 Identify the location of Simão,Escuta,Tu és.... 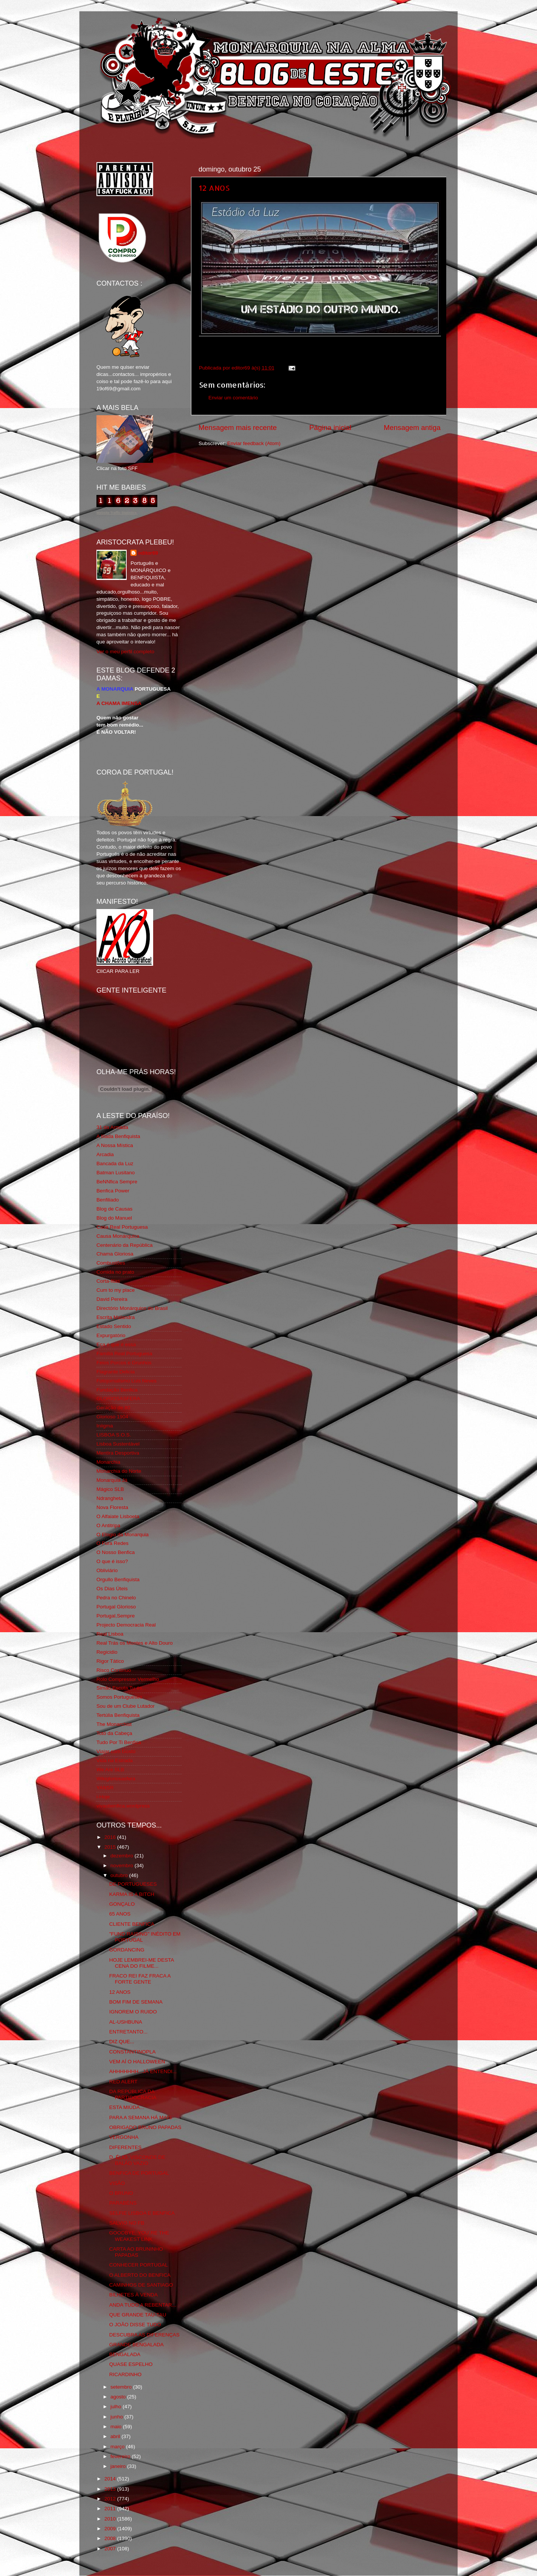
(121, 1688).